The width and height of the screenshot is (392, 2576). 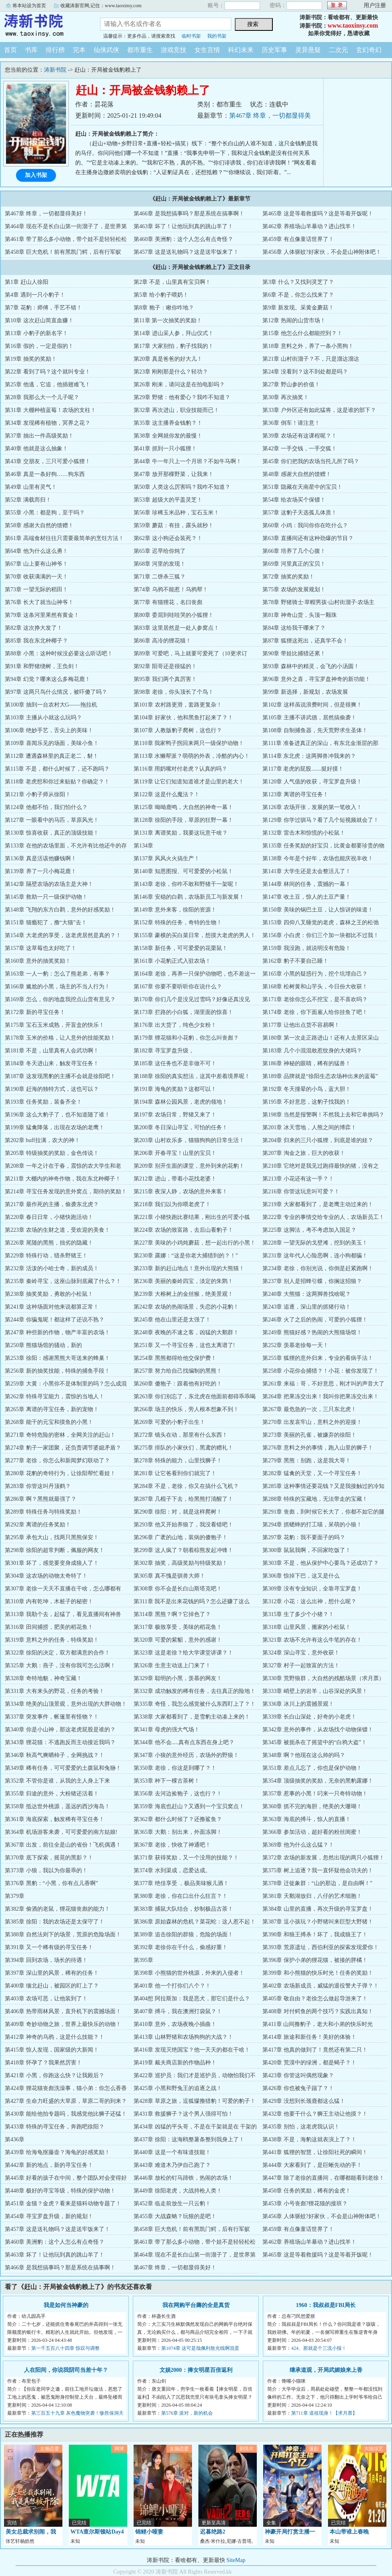 What do you see at coordinates (294, 551) in the screenshot?
I see `第66章 培养了几个心腹！` at bounding box center [294, 551].